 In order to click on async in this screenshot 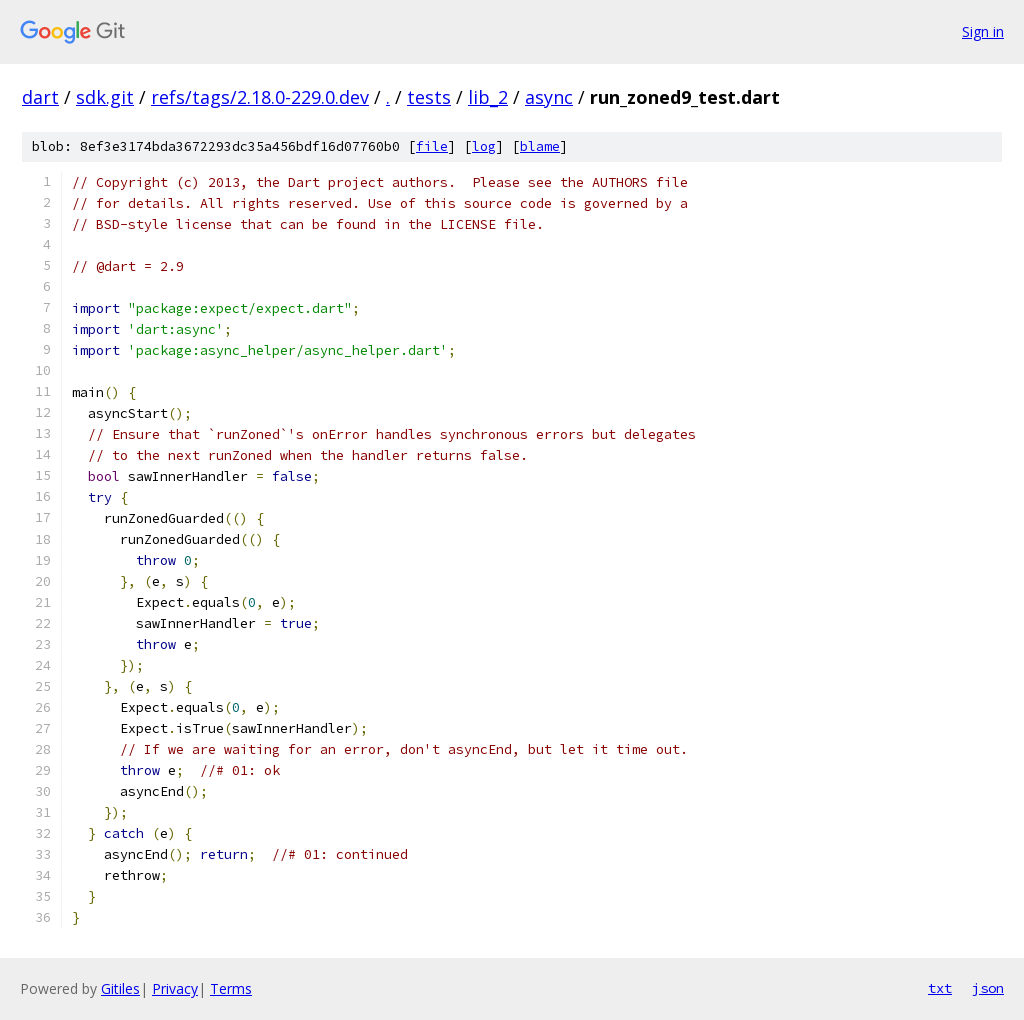, I will do `click(549, 97)`.